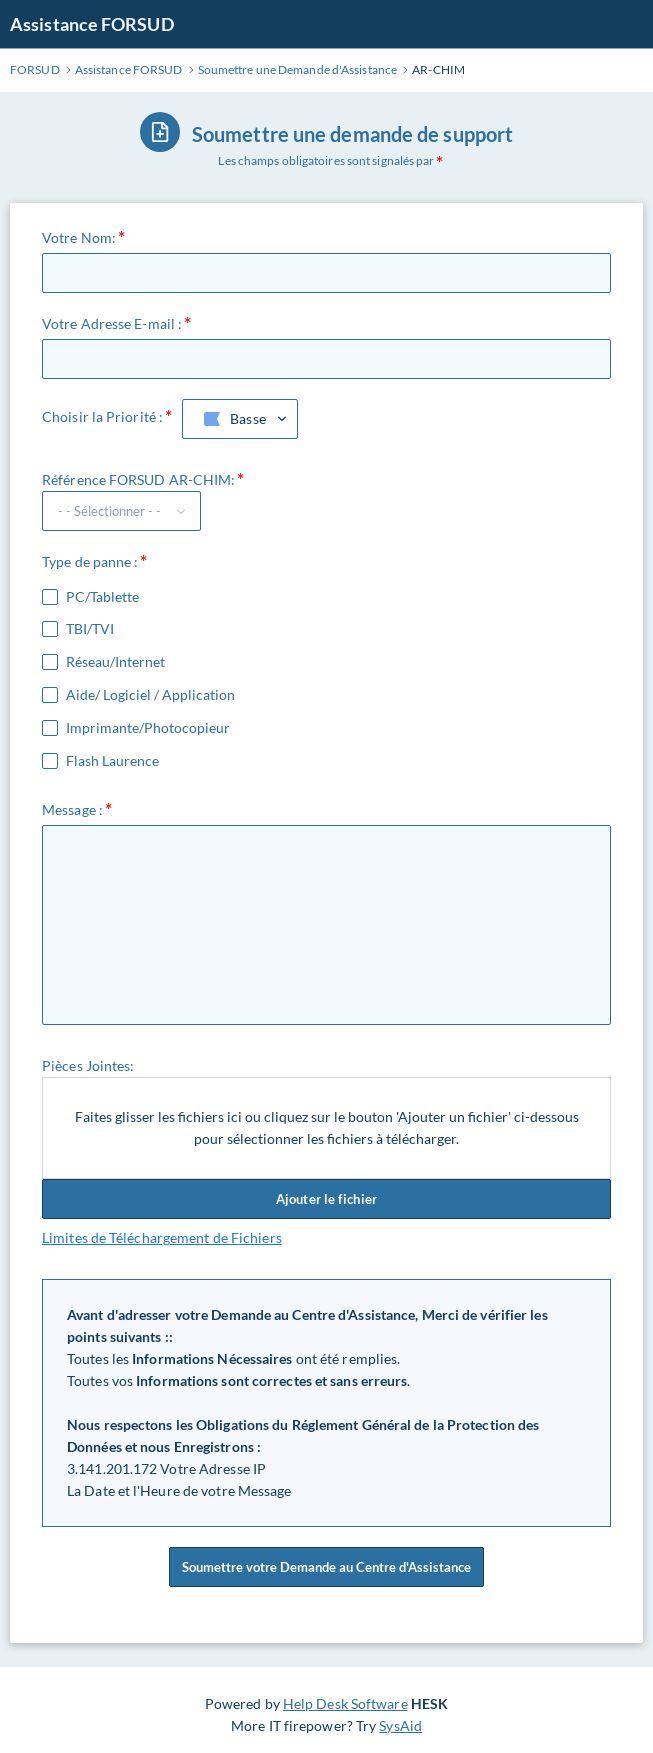 This screenshot has height=1753, width=653. Describe the element at coordinates (90, 561) in the screenshot. I see `Type de panne :` at that location.